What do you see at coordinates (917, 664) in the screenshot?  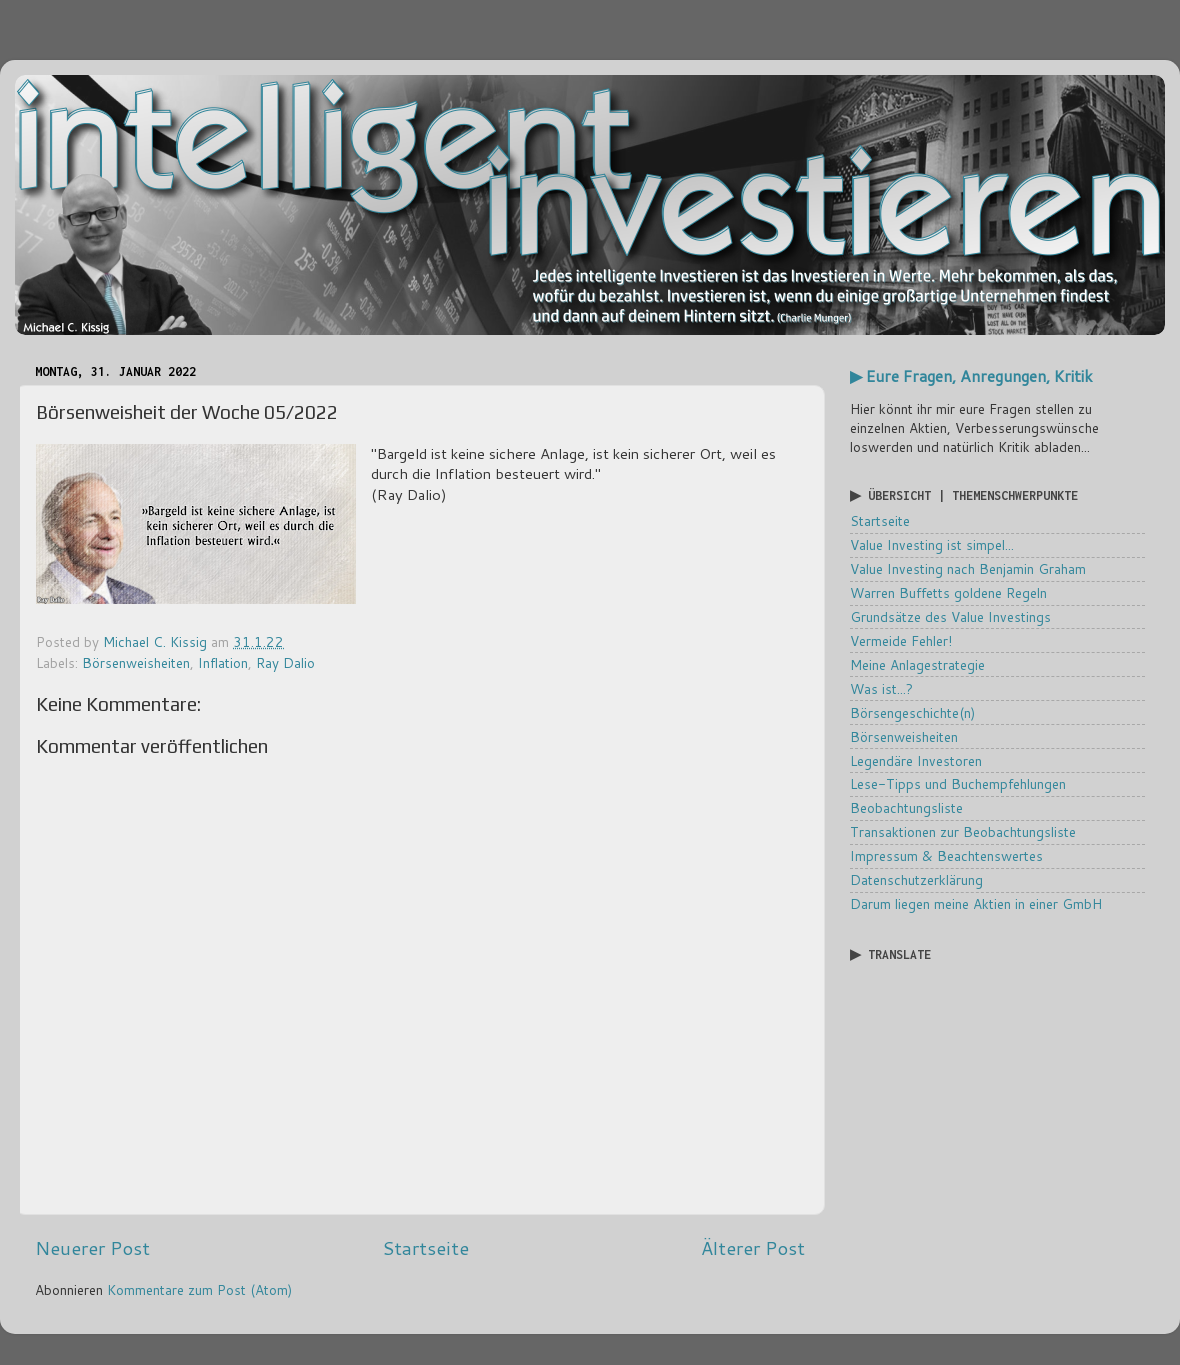 I see `Meine Anlagestrategie` at bounding box center [917, 664].